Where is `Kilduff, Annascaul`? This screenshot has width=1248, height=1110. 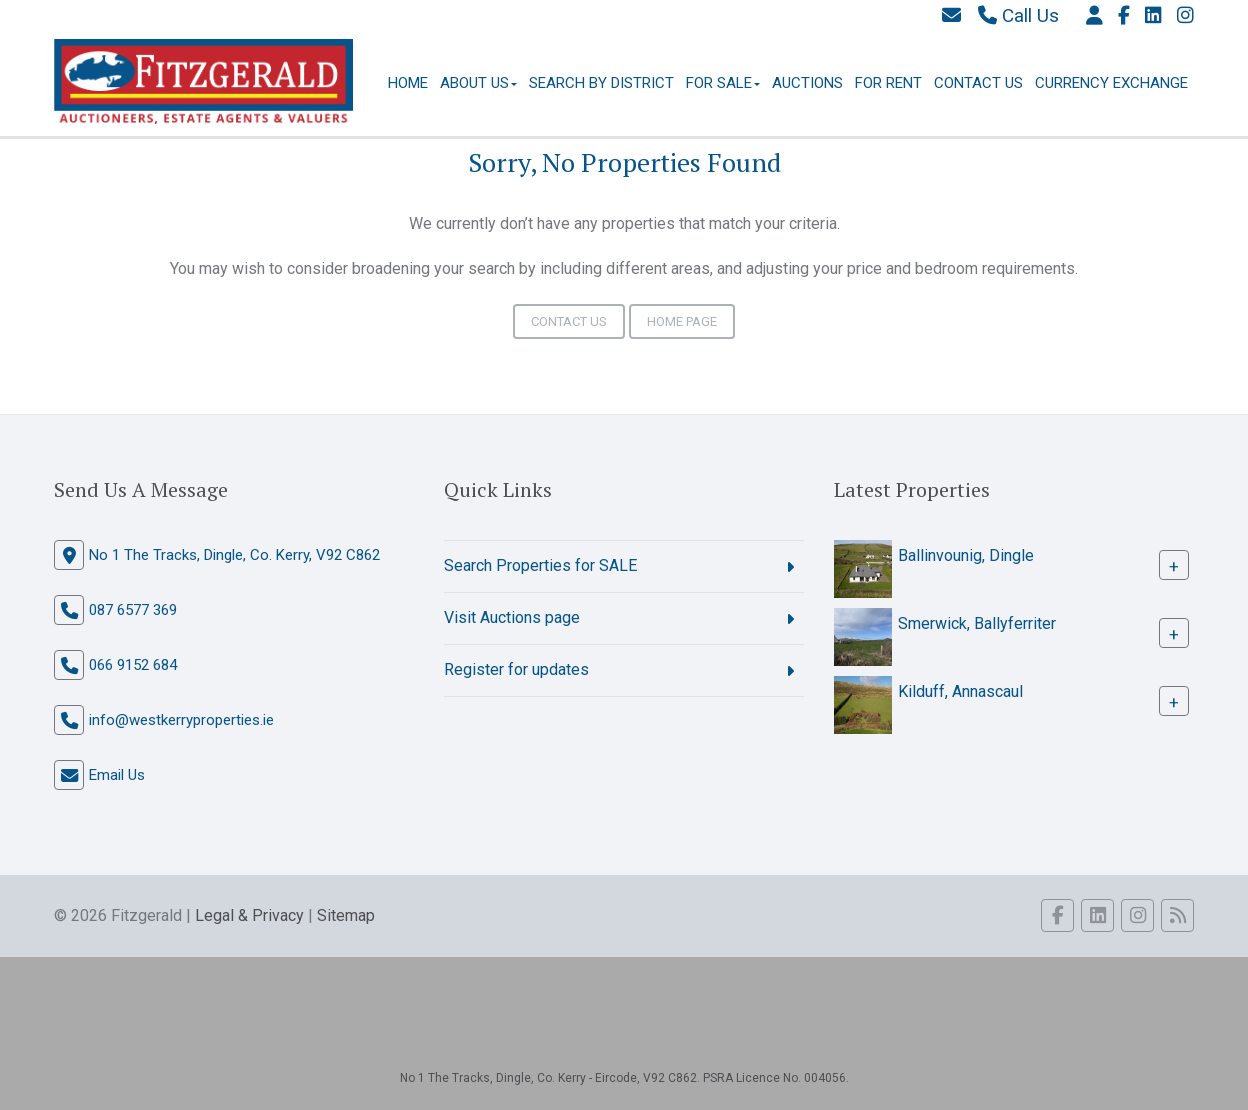
Kilduff, Annascaul is located at coordinates (960, 691).